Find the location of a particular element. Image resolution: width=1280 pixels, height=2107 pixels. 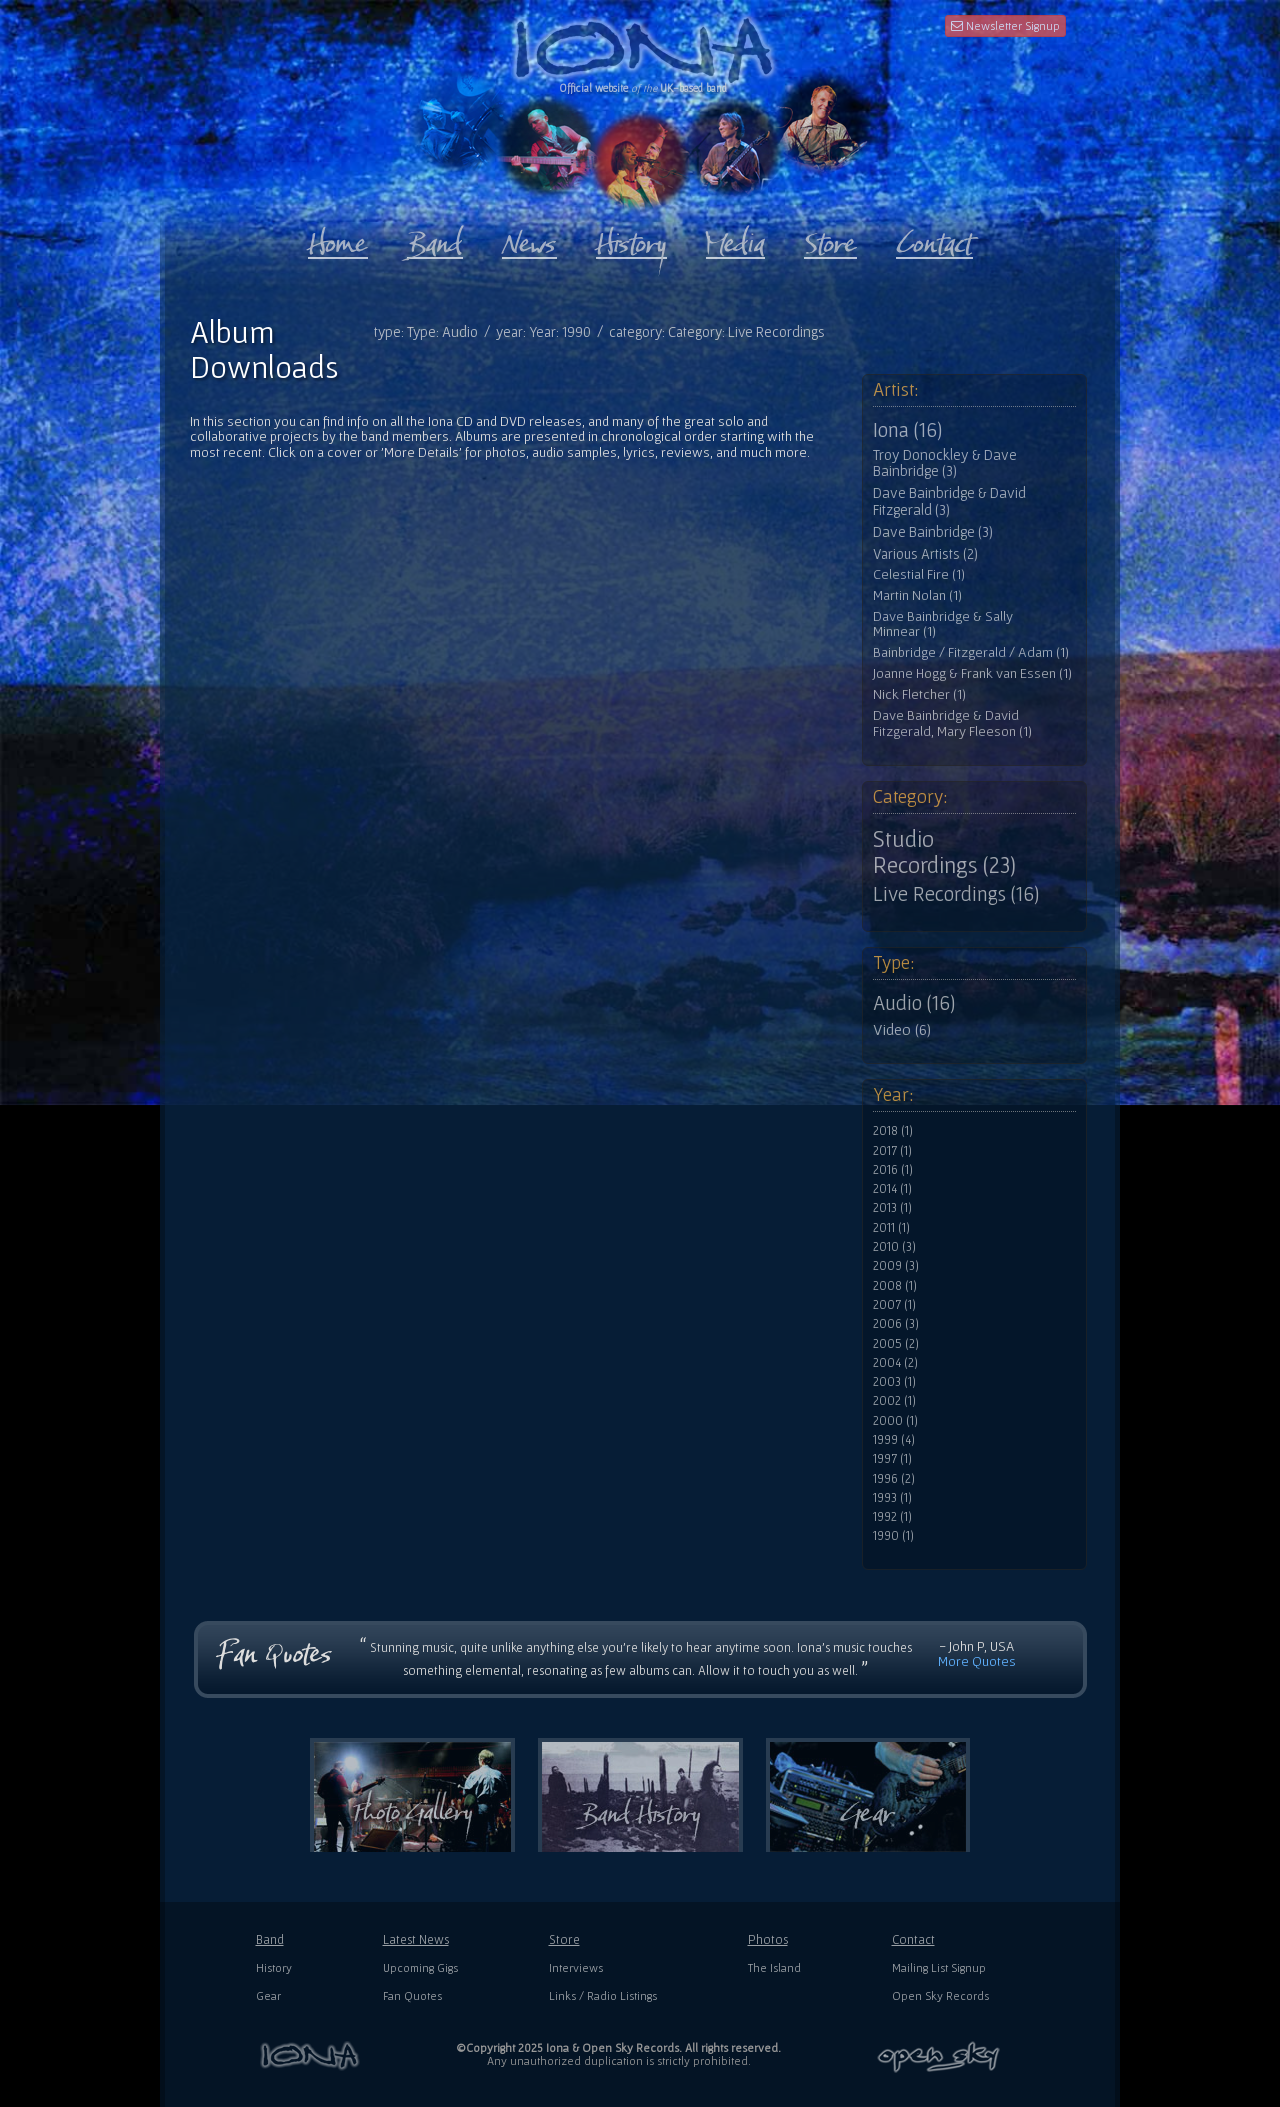

Newsletter Signup is located at coordinates (1005, 25).